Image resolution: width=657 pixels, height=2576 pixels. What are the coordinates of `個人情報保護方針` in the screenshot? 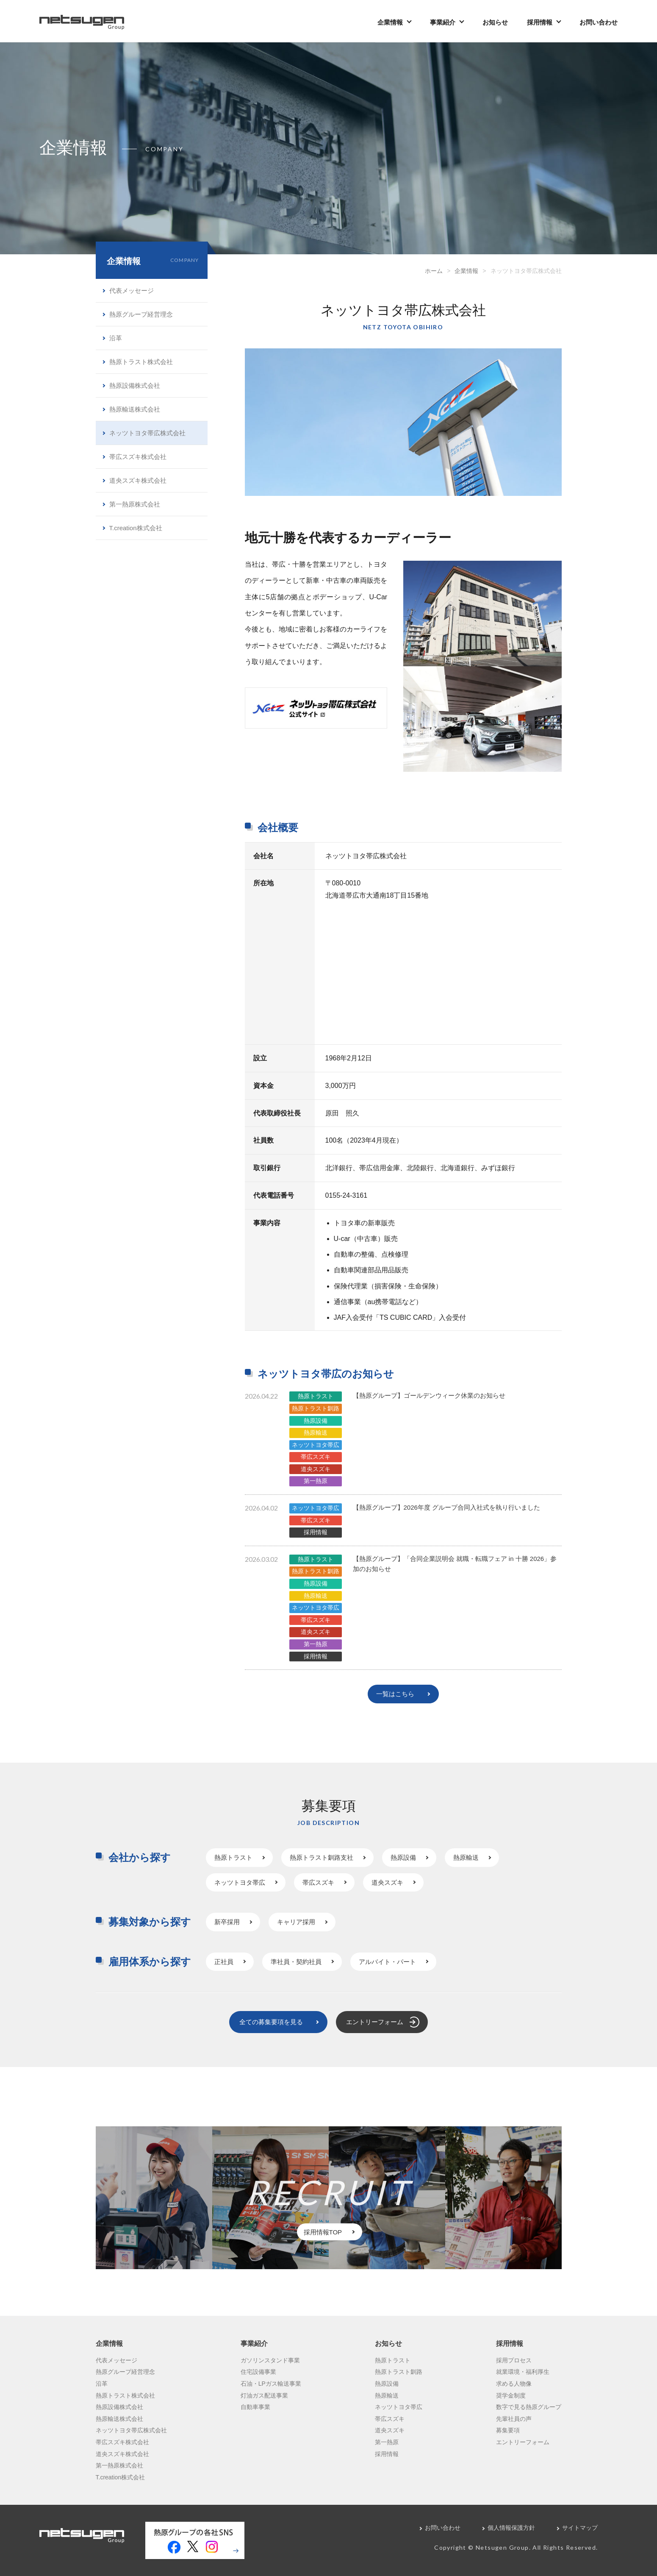 It's located at (511, 2527).